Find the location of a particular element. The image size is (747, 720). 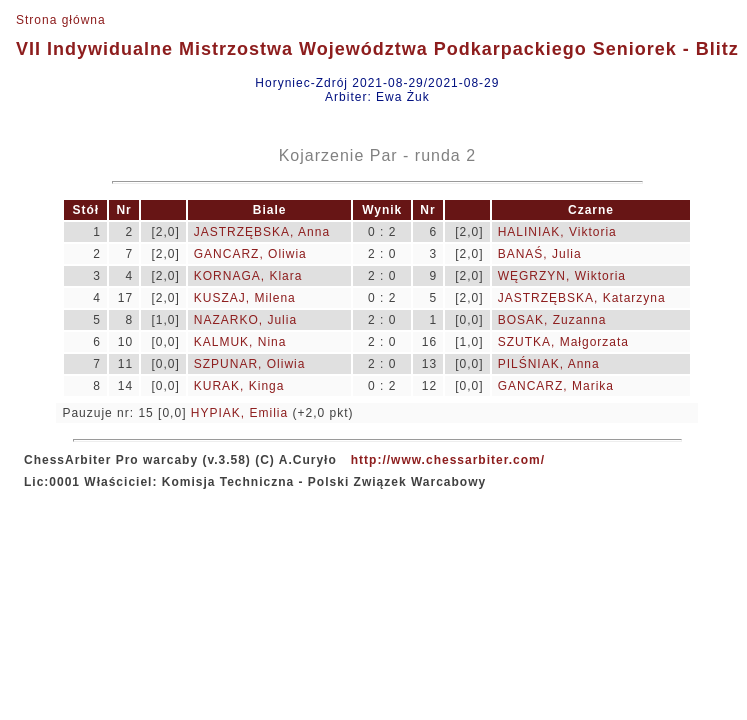

Strona główna is located at coordinates (61, 20).